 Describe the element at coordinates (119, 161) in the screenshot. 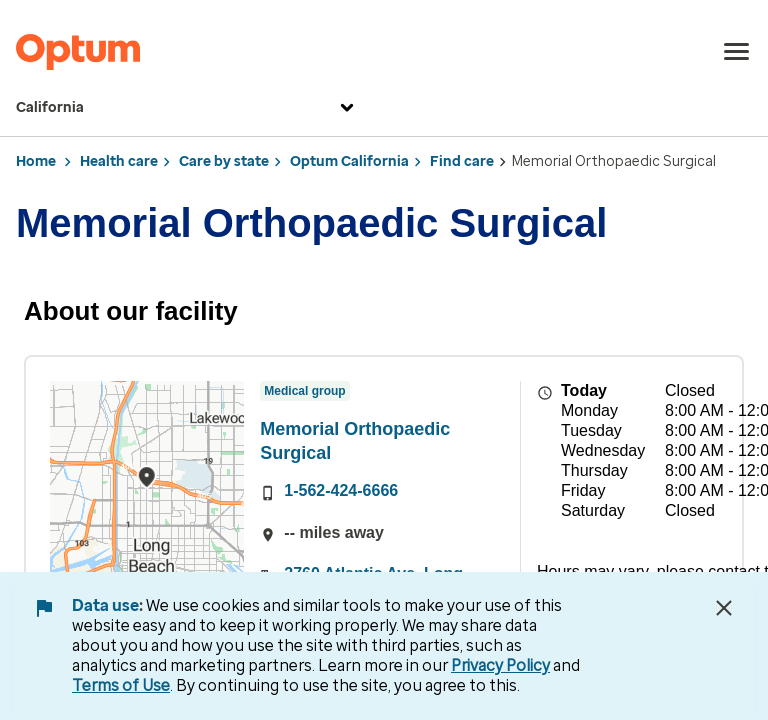

I see `Health care` at that location.